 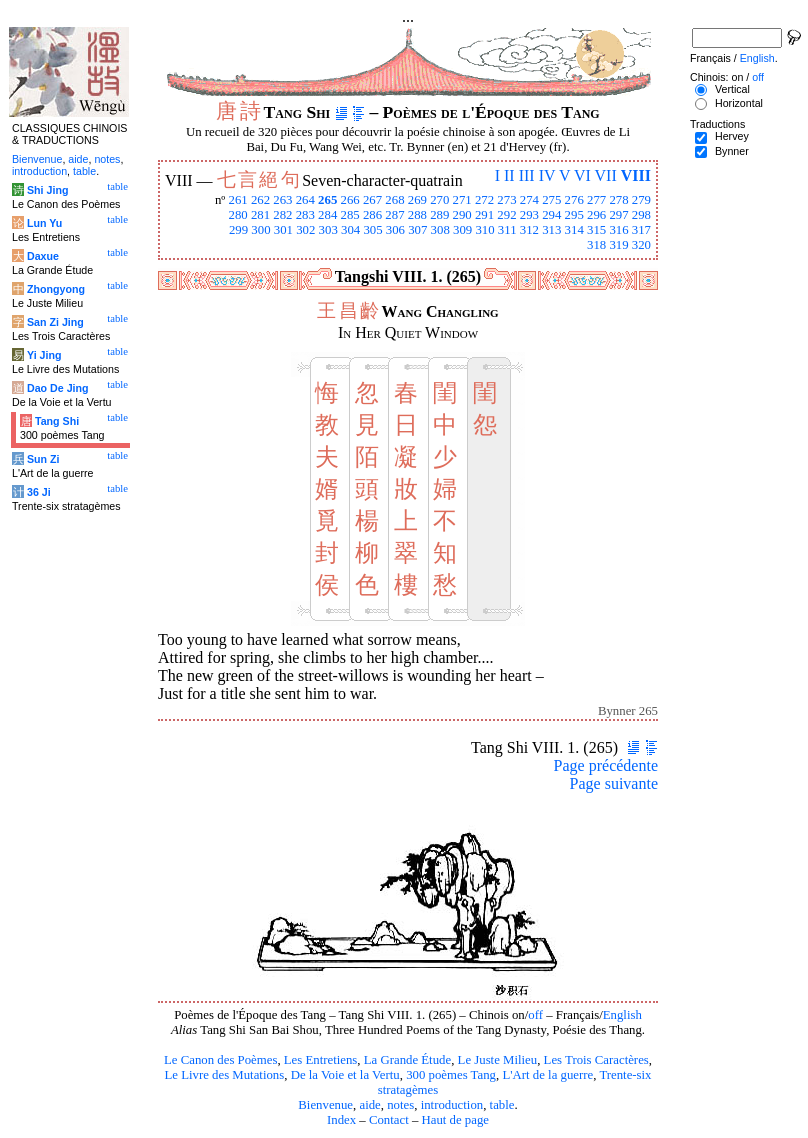 What do you see at coordinates (451, 1075) in the screenshot?
I see `300 poèmes Tang` at bounding box center [451, 1075].